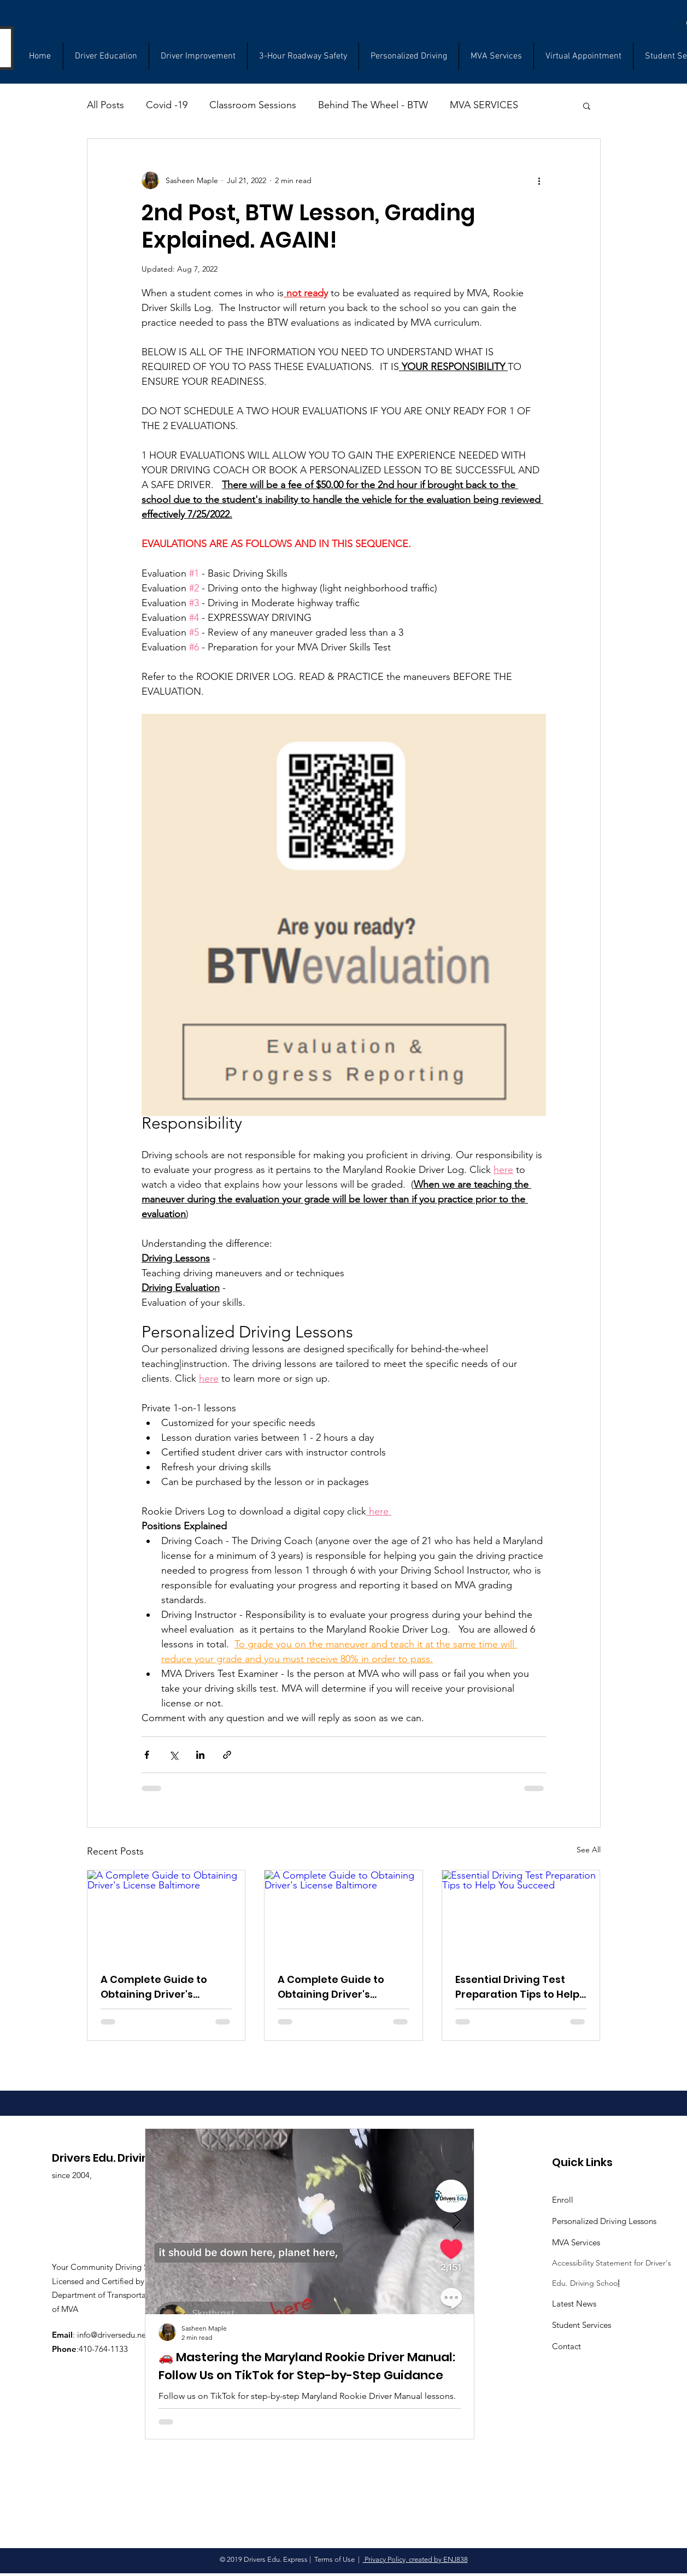  What do you see at coordinates (521, 1914) in the screenshot?
I see `[Essential Driving Test Preparation Tips to Help You Succeed]` at bounding box center [521, 1914].